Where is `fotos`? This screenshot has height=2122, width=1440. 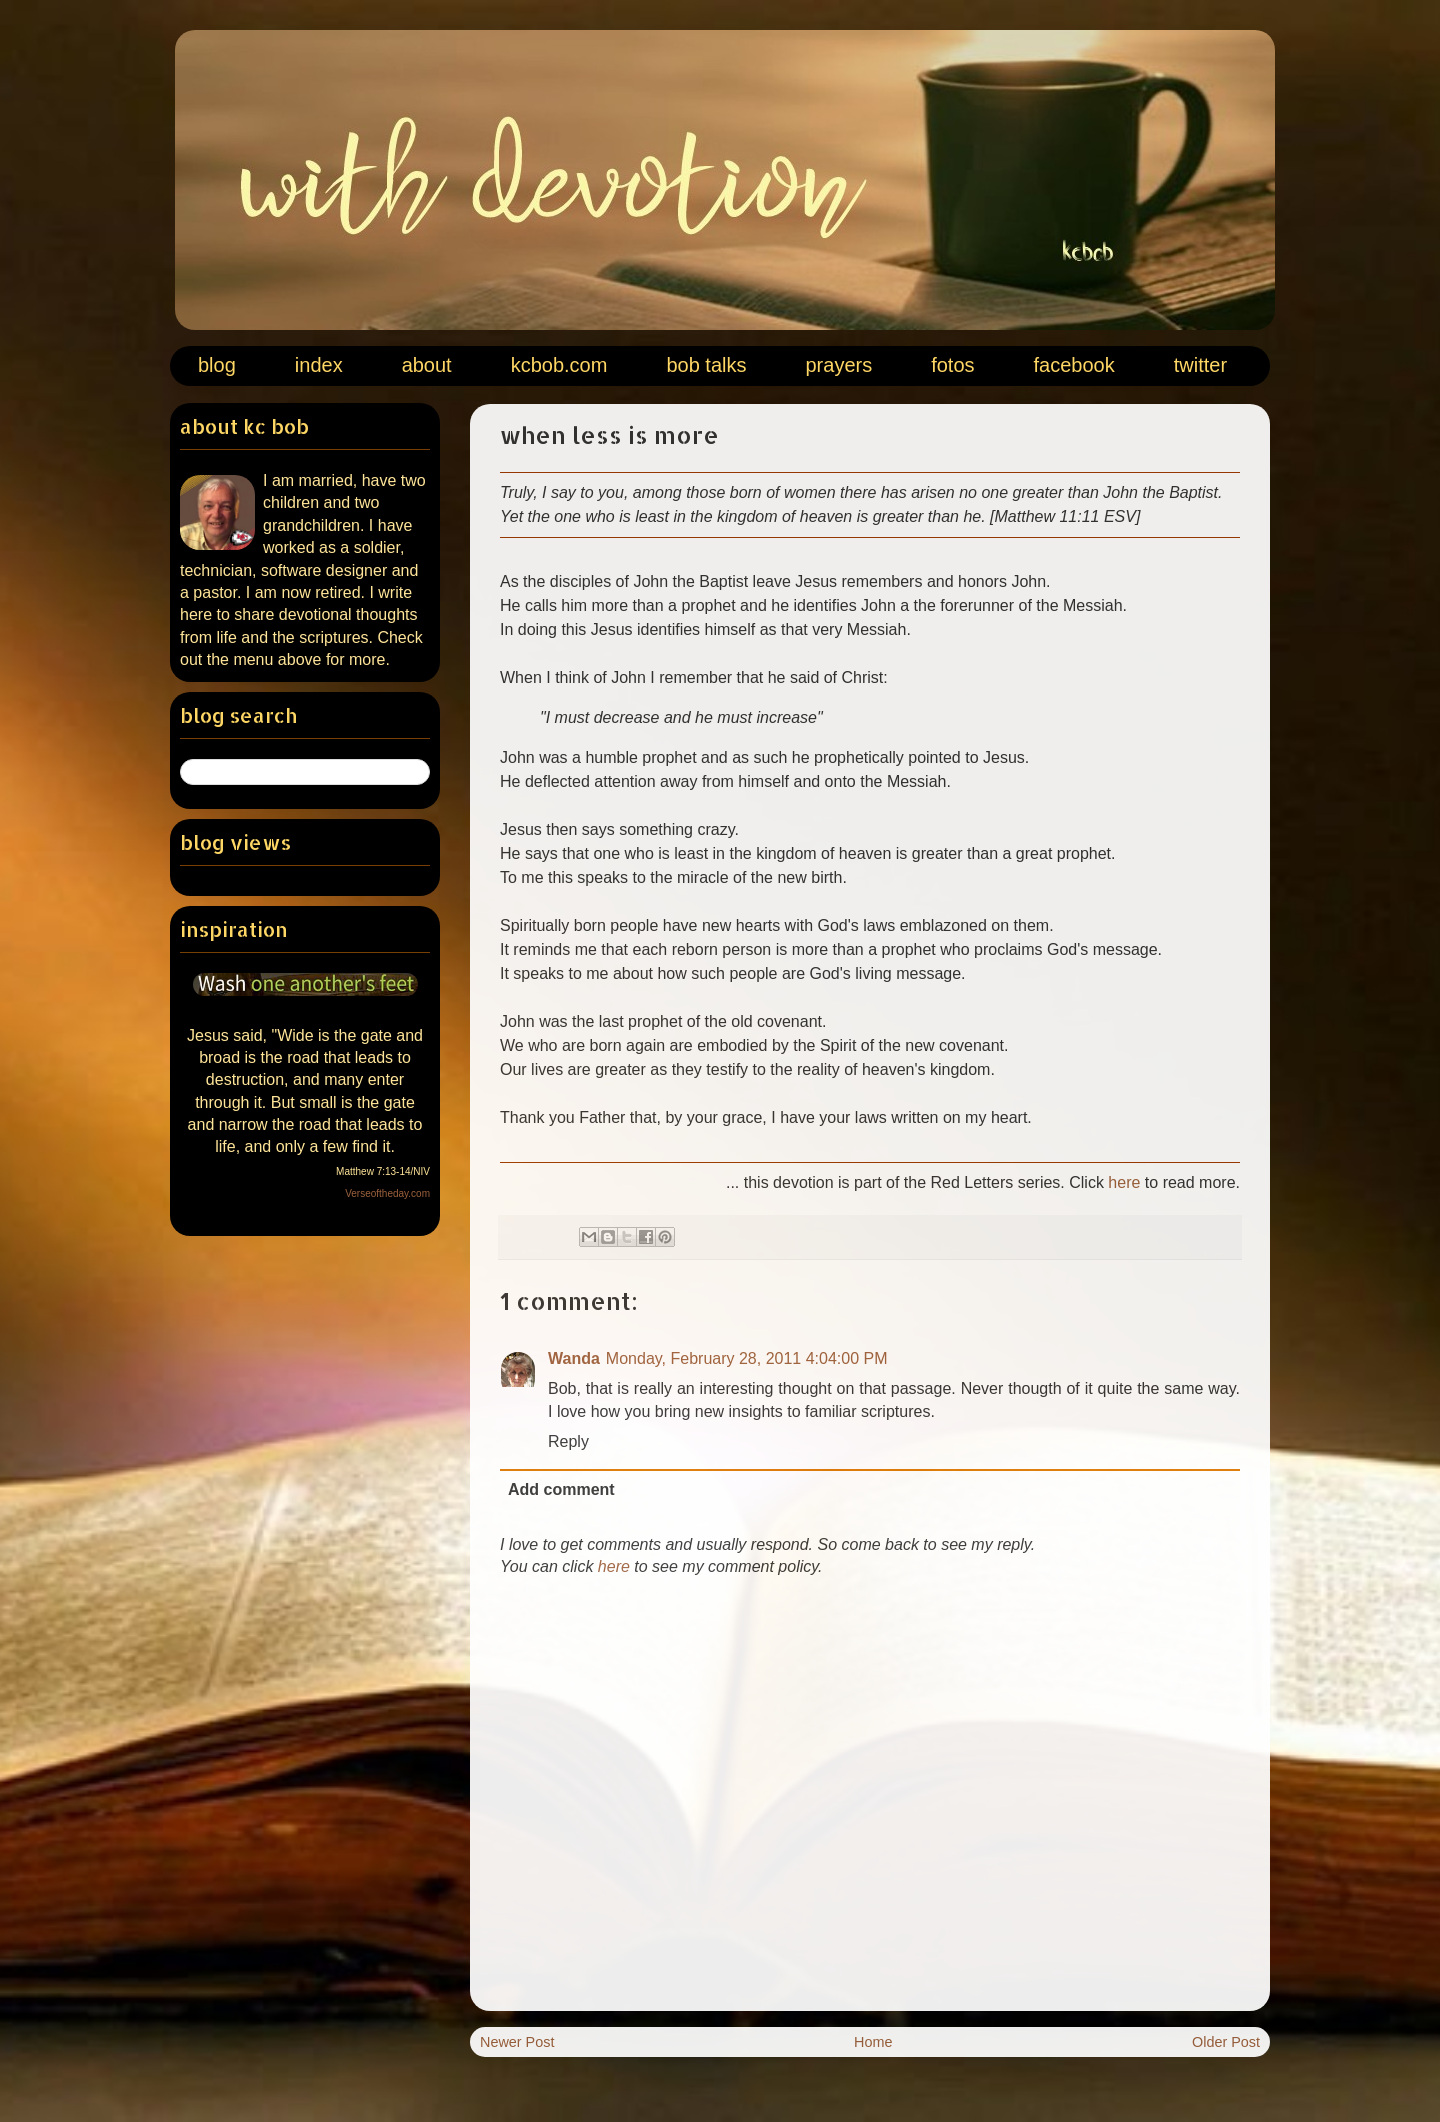 fotos is located at coordinates (952, 365).